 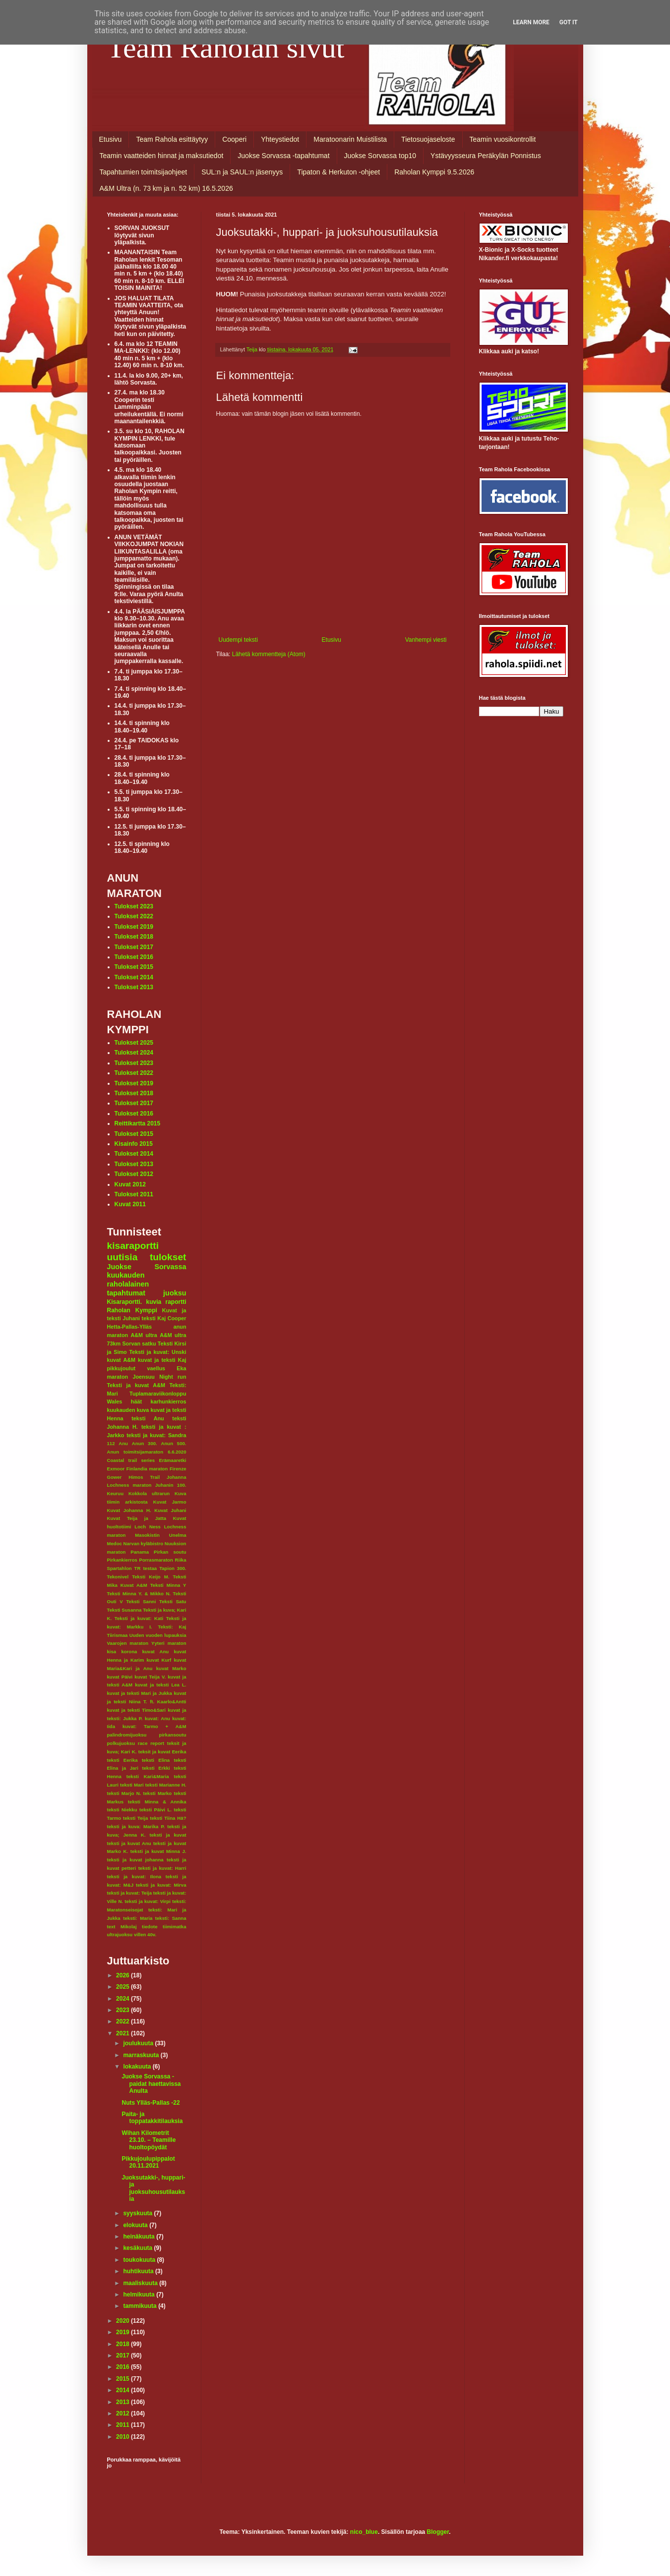 What do you see at coordinates (172, 1734) in the screenshot?
I see `pirkansoutu` at bounding box center [172, 1734].